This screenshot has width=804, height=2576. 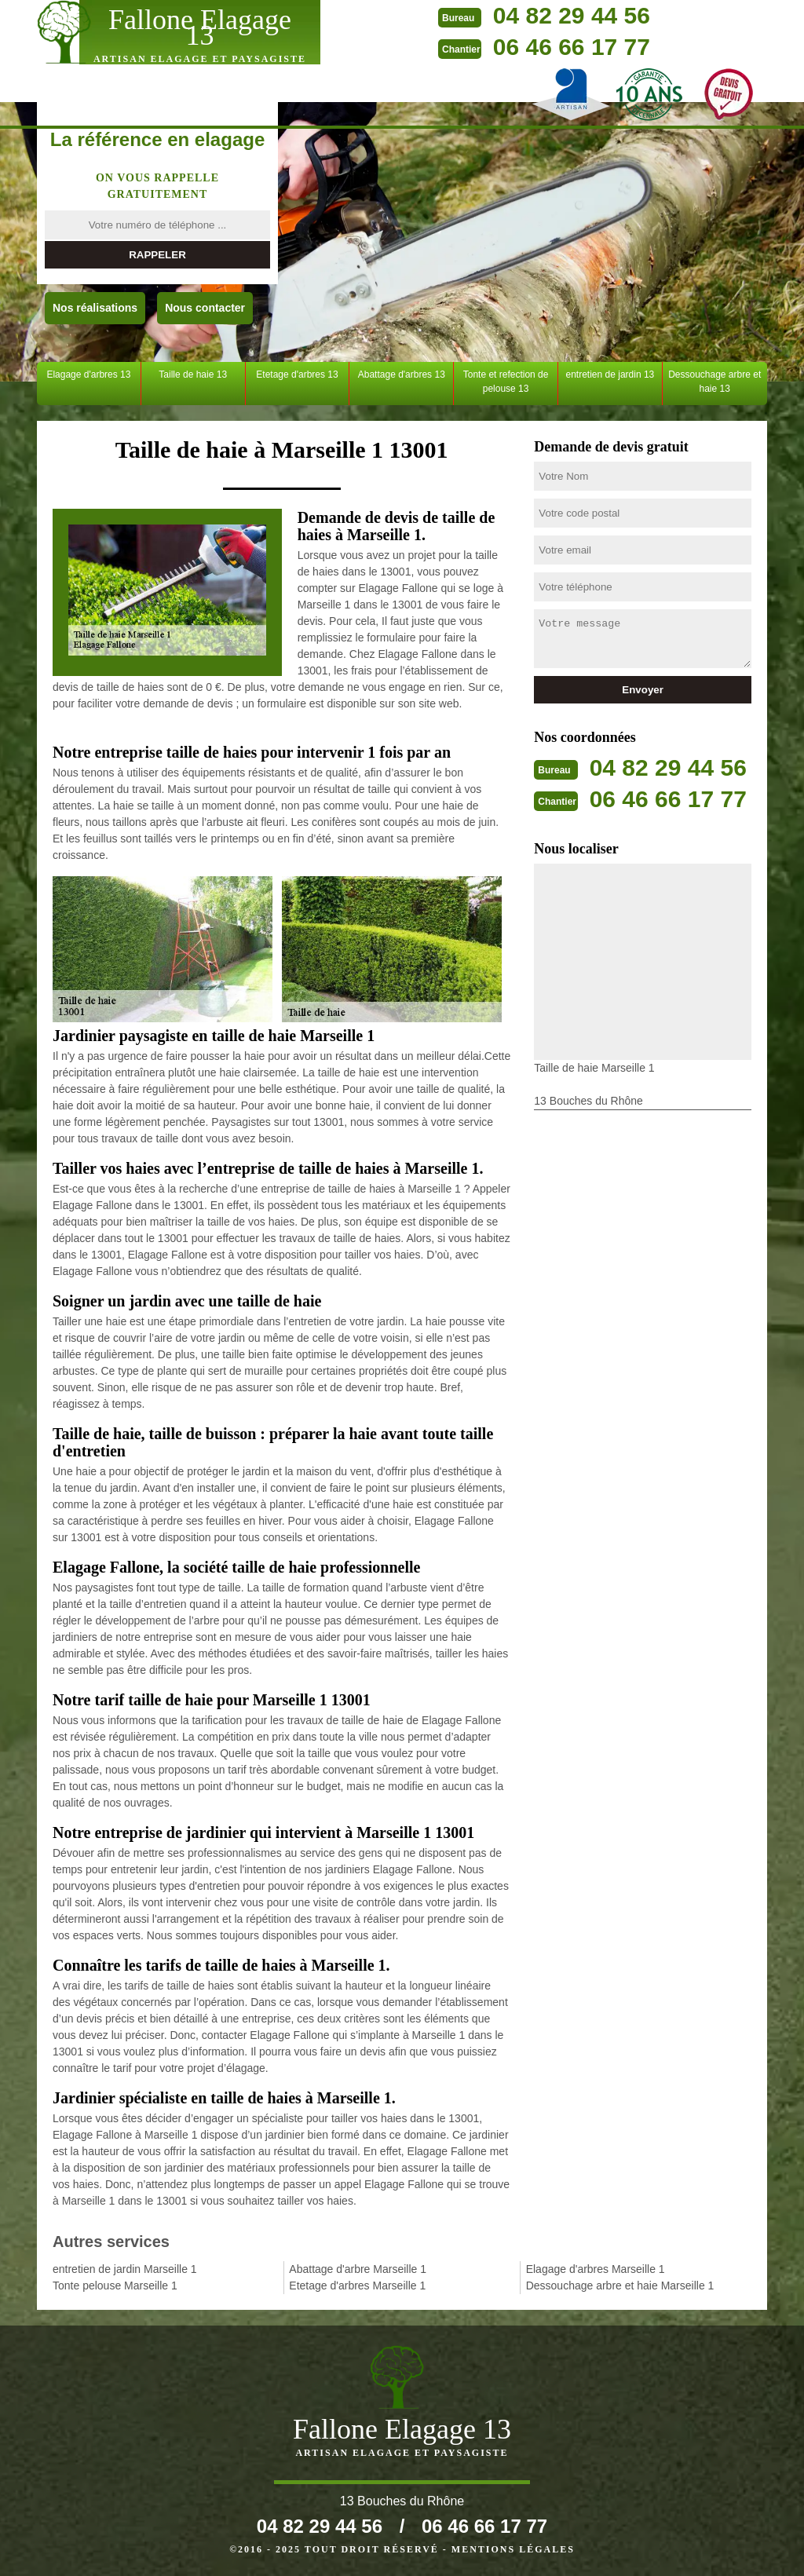 I want to click on Etetage d'arbres Marseille 1, so click(x=357, y=2285).